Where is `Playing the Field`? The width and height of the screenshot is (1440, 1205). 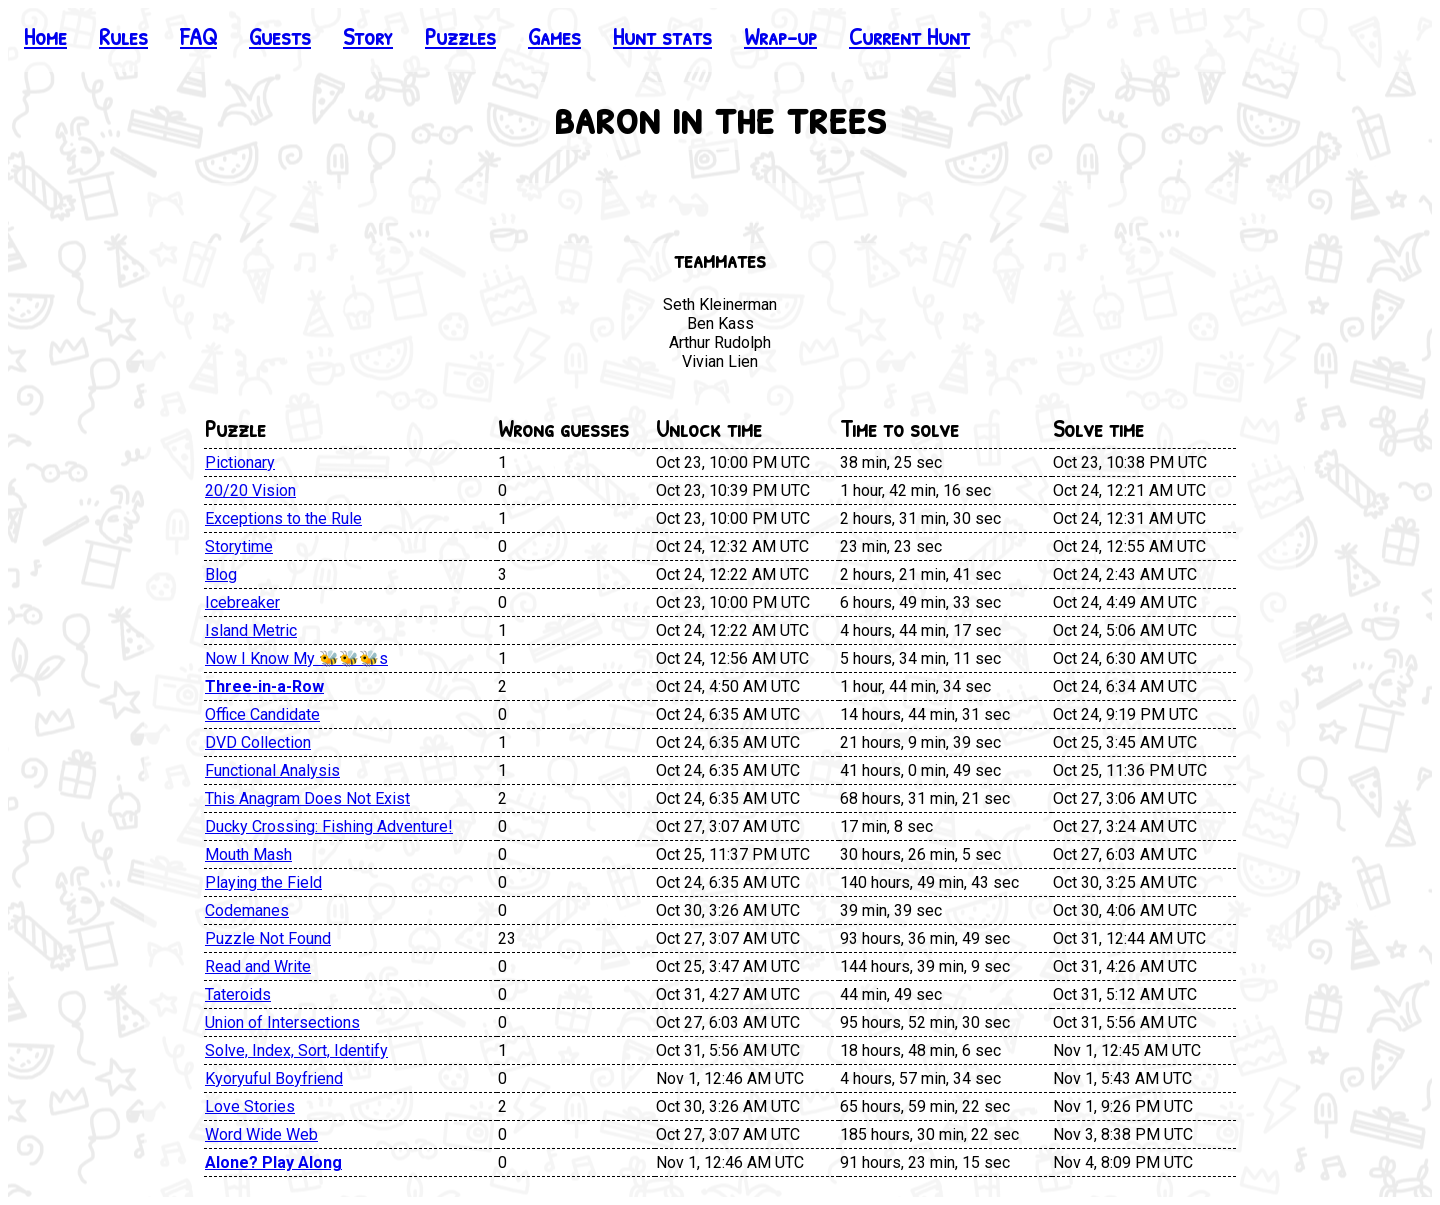 Playing the Field is located at coordinates (263, 882).